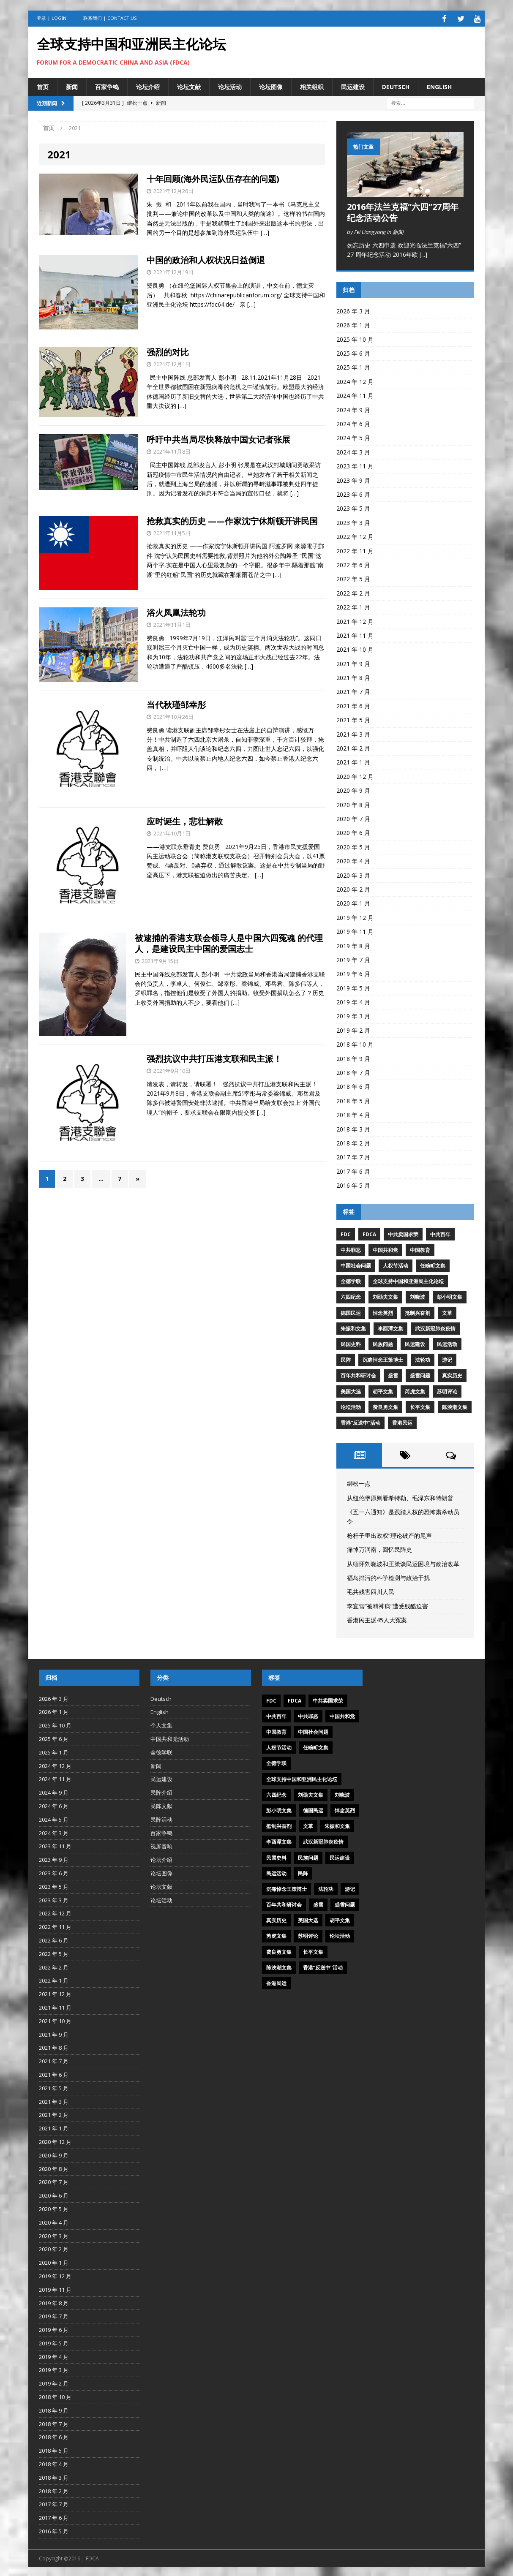  I want to click on 民运活动, so click(447, 1342).